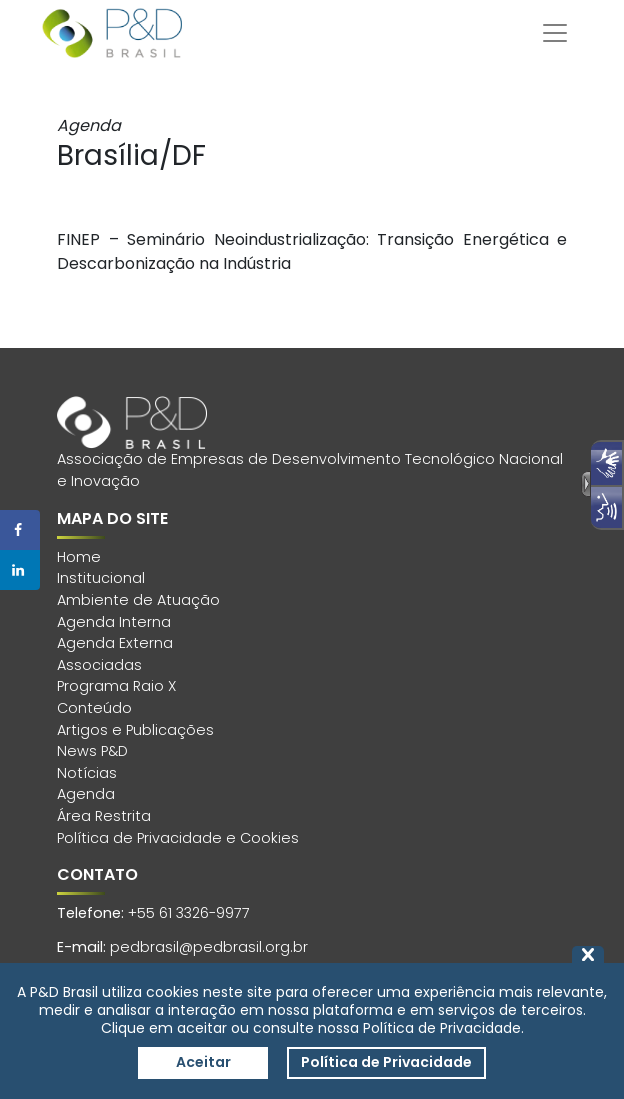  I want to click on [Toggle navigation], so click(555, 33).